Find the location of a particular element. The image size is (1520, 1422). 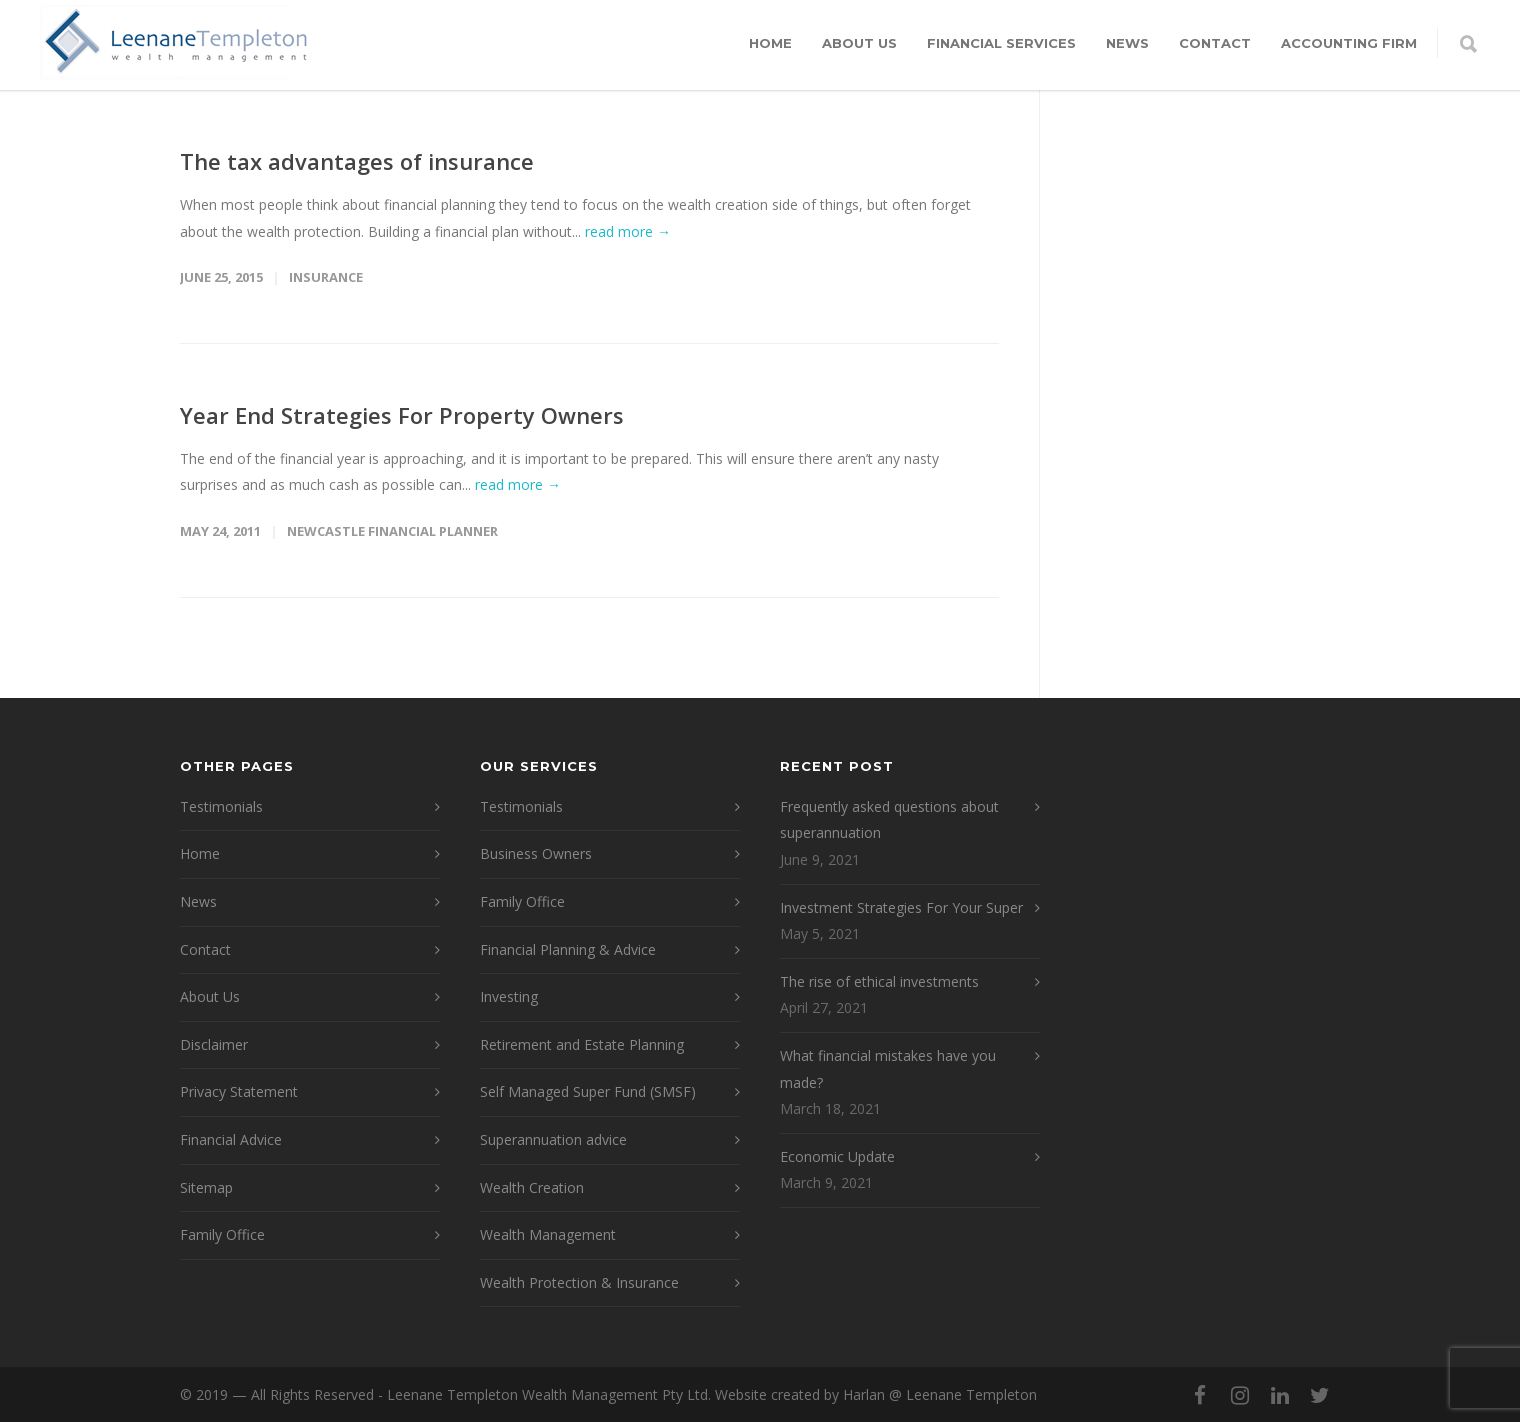

Disclaimer is located at coordinates (214, 1044).